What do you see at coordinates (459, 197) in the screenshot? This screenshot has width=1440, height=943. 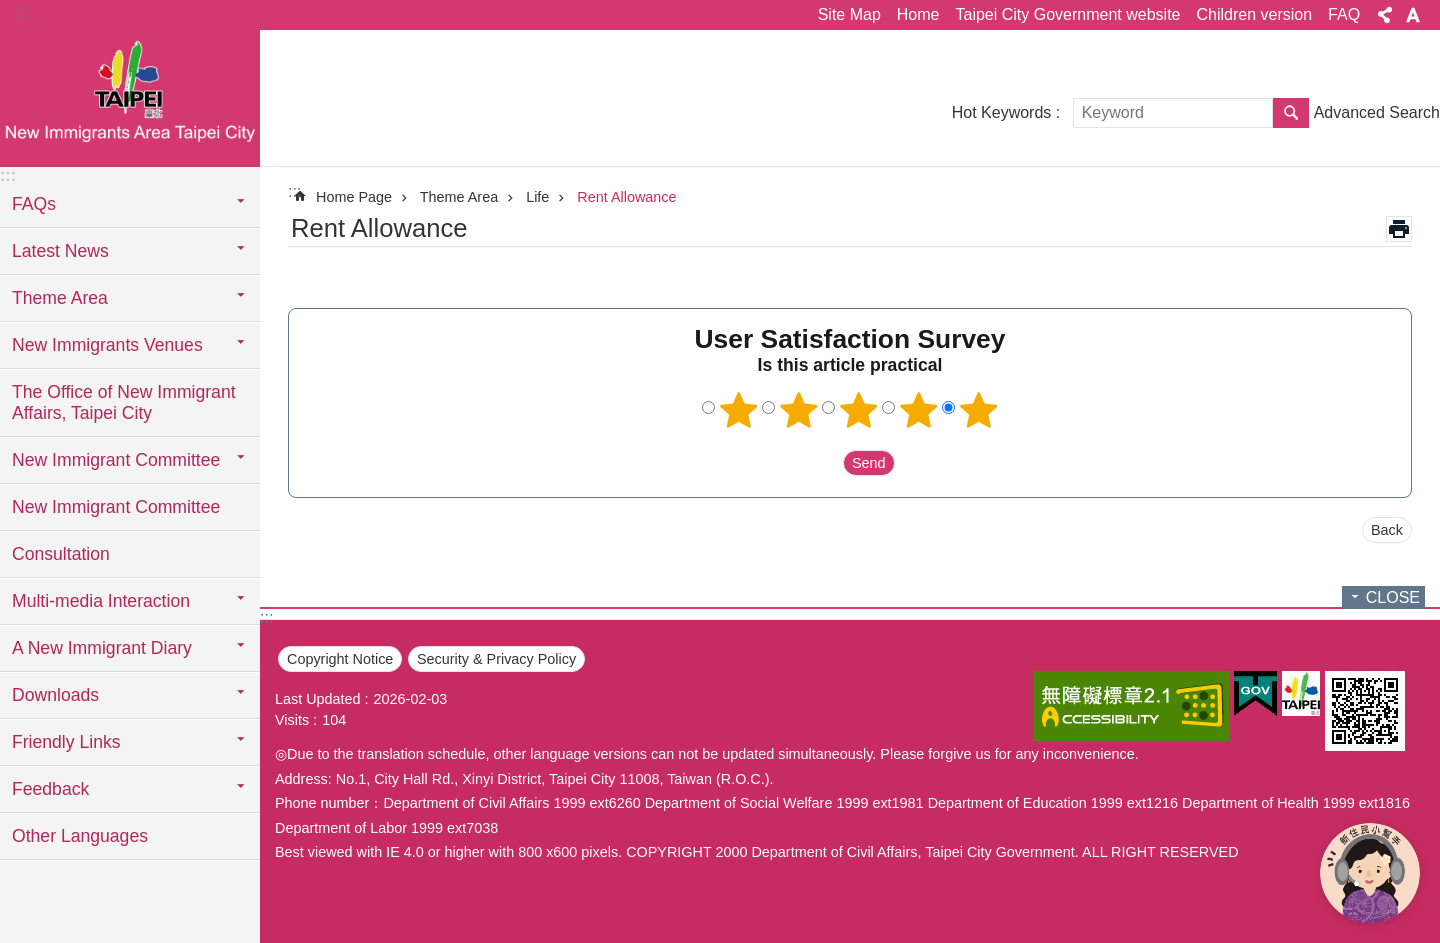 I see `Theme Area` at bounding box center [459, 197].